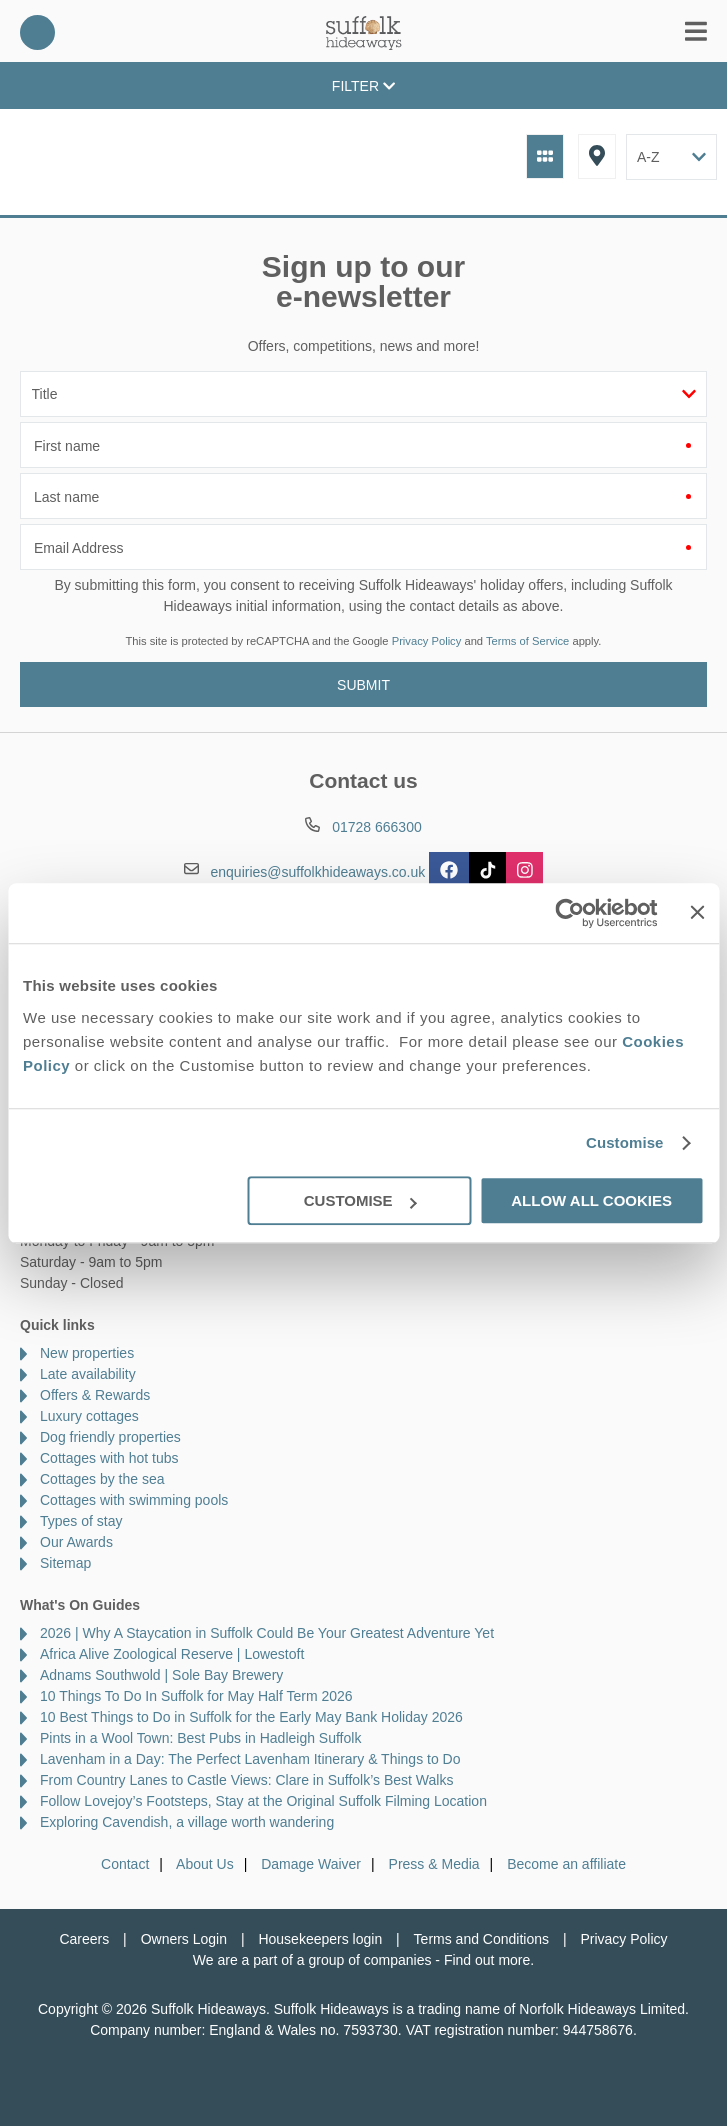 This screenshot has height=2126, width=727. Describe the element at coordinates (184, 1939) in the screenshot. I see `Owners Login` at that location.